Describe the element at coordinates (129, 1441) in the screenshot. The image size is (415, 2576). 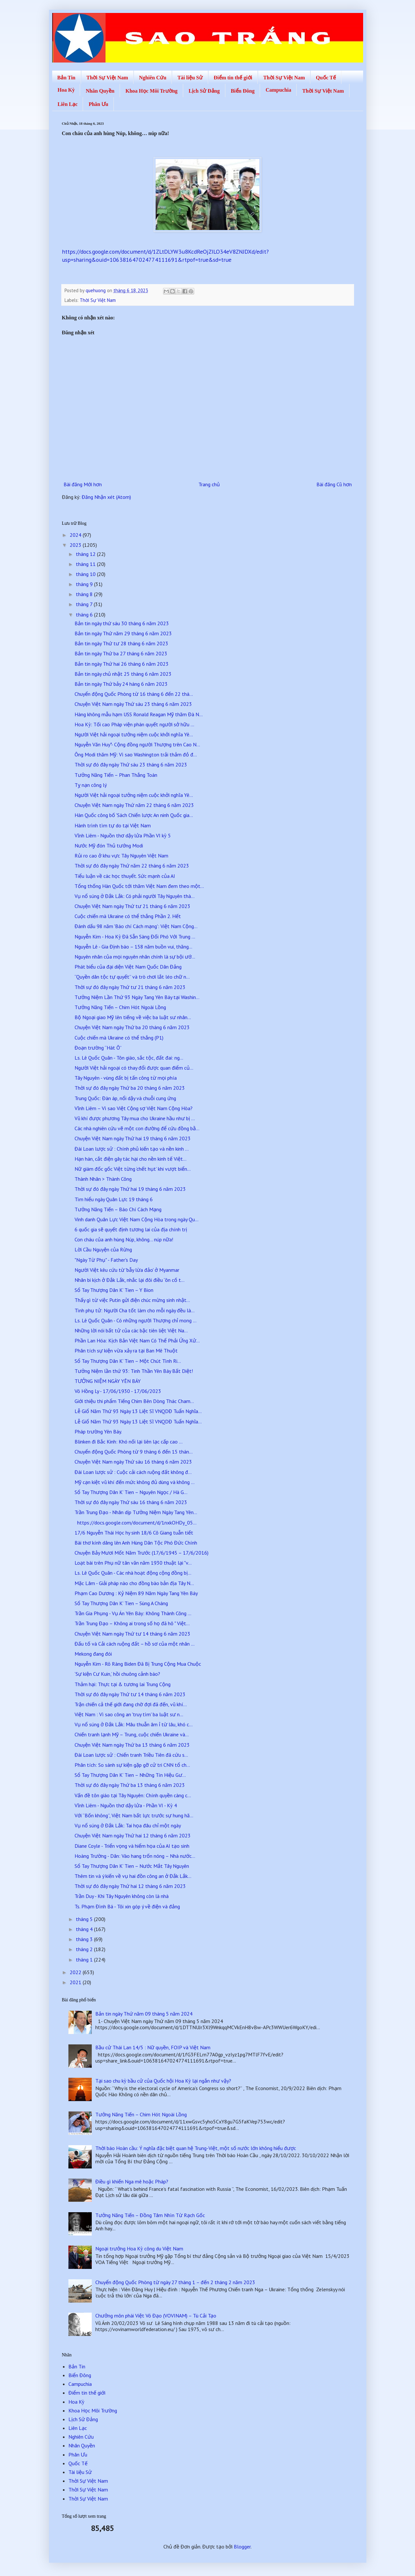
I see `Blinken đi Bắc Kinh: Khó nối lại liên lạc cấp cao ...` at that location.